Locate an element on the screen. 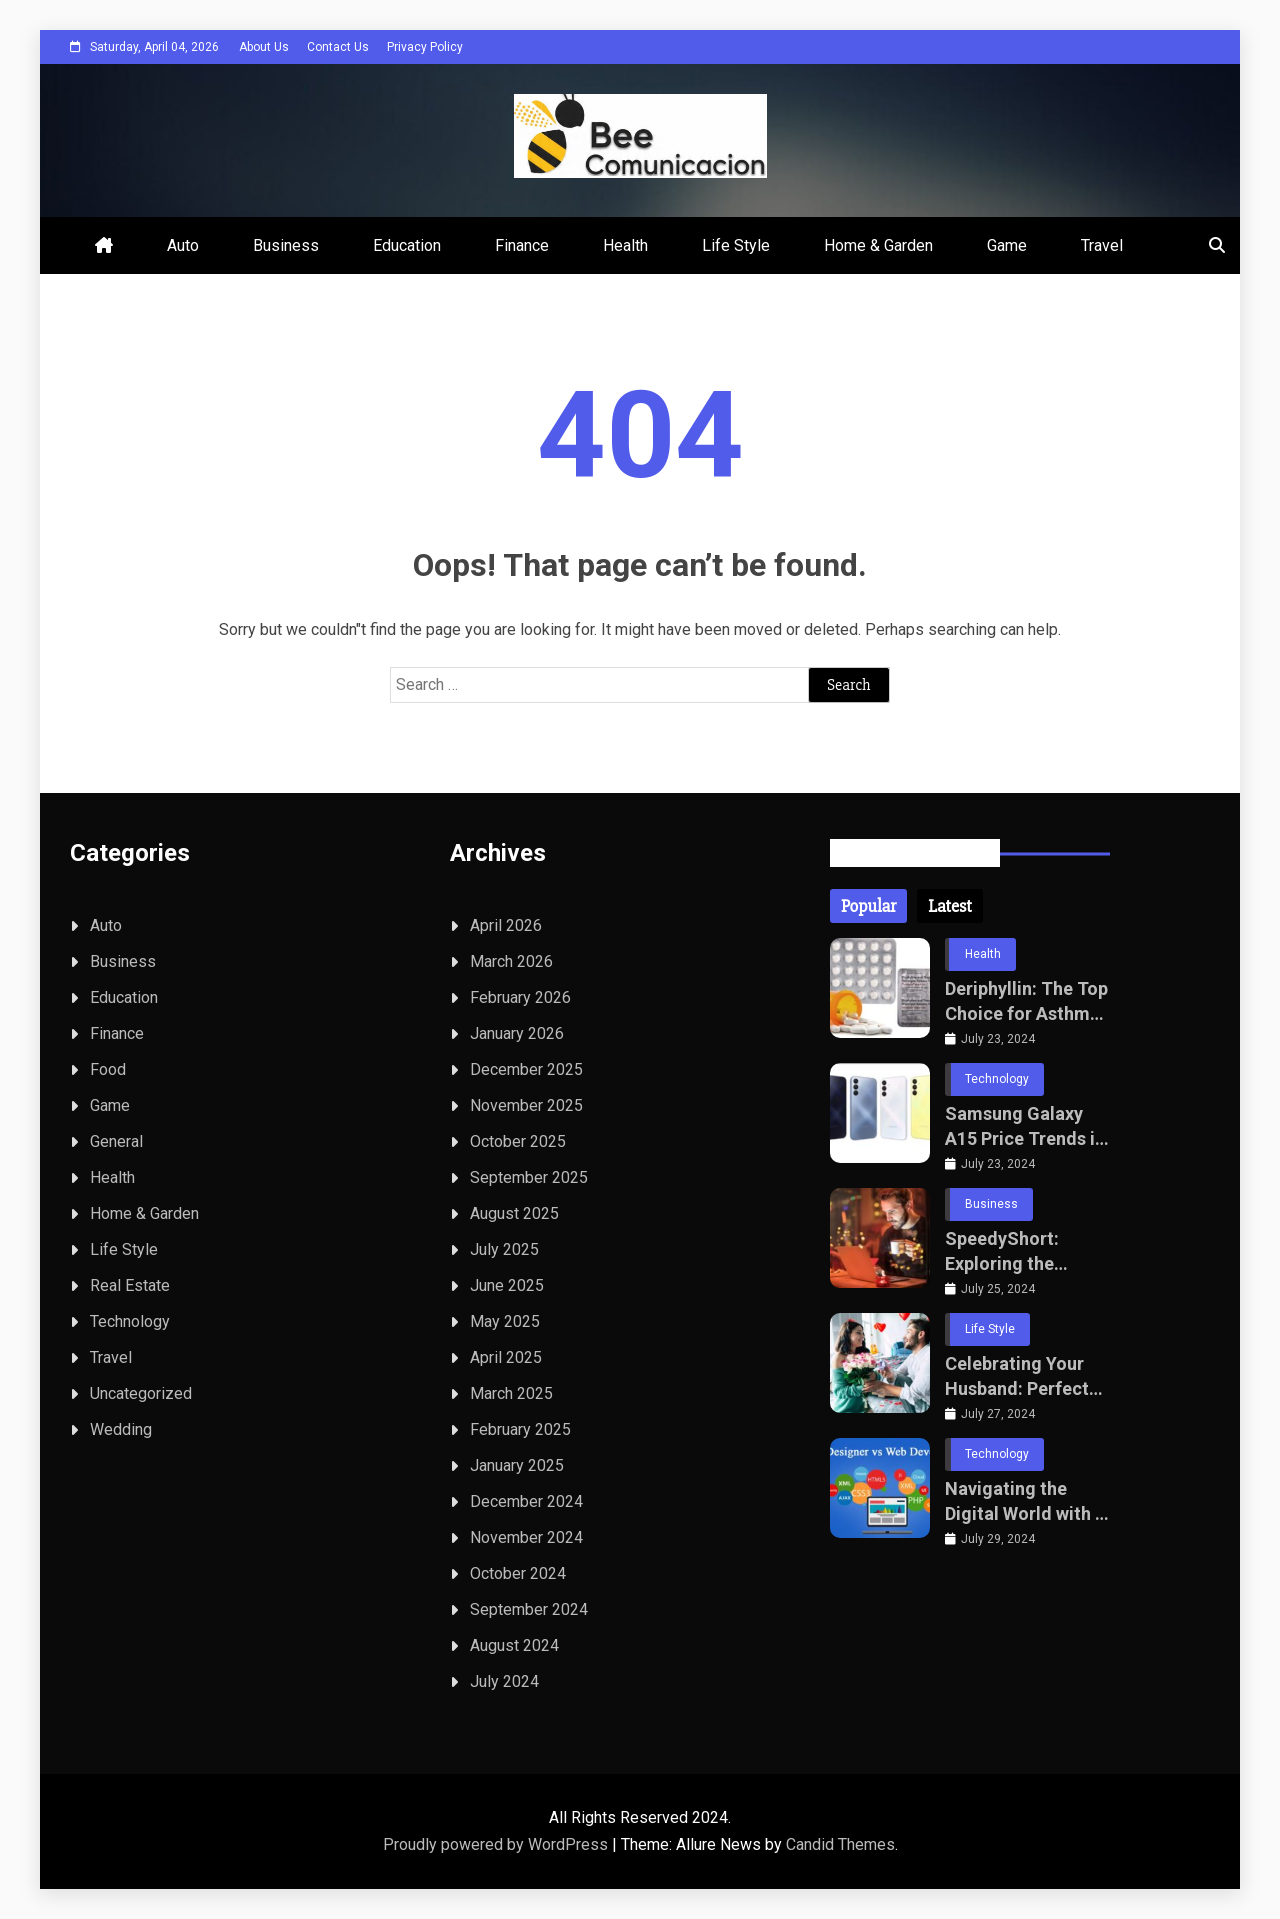 Image resolution: width=1280 pixels, height=1919 pixels. Life Style is located at coordinates (736, 245).